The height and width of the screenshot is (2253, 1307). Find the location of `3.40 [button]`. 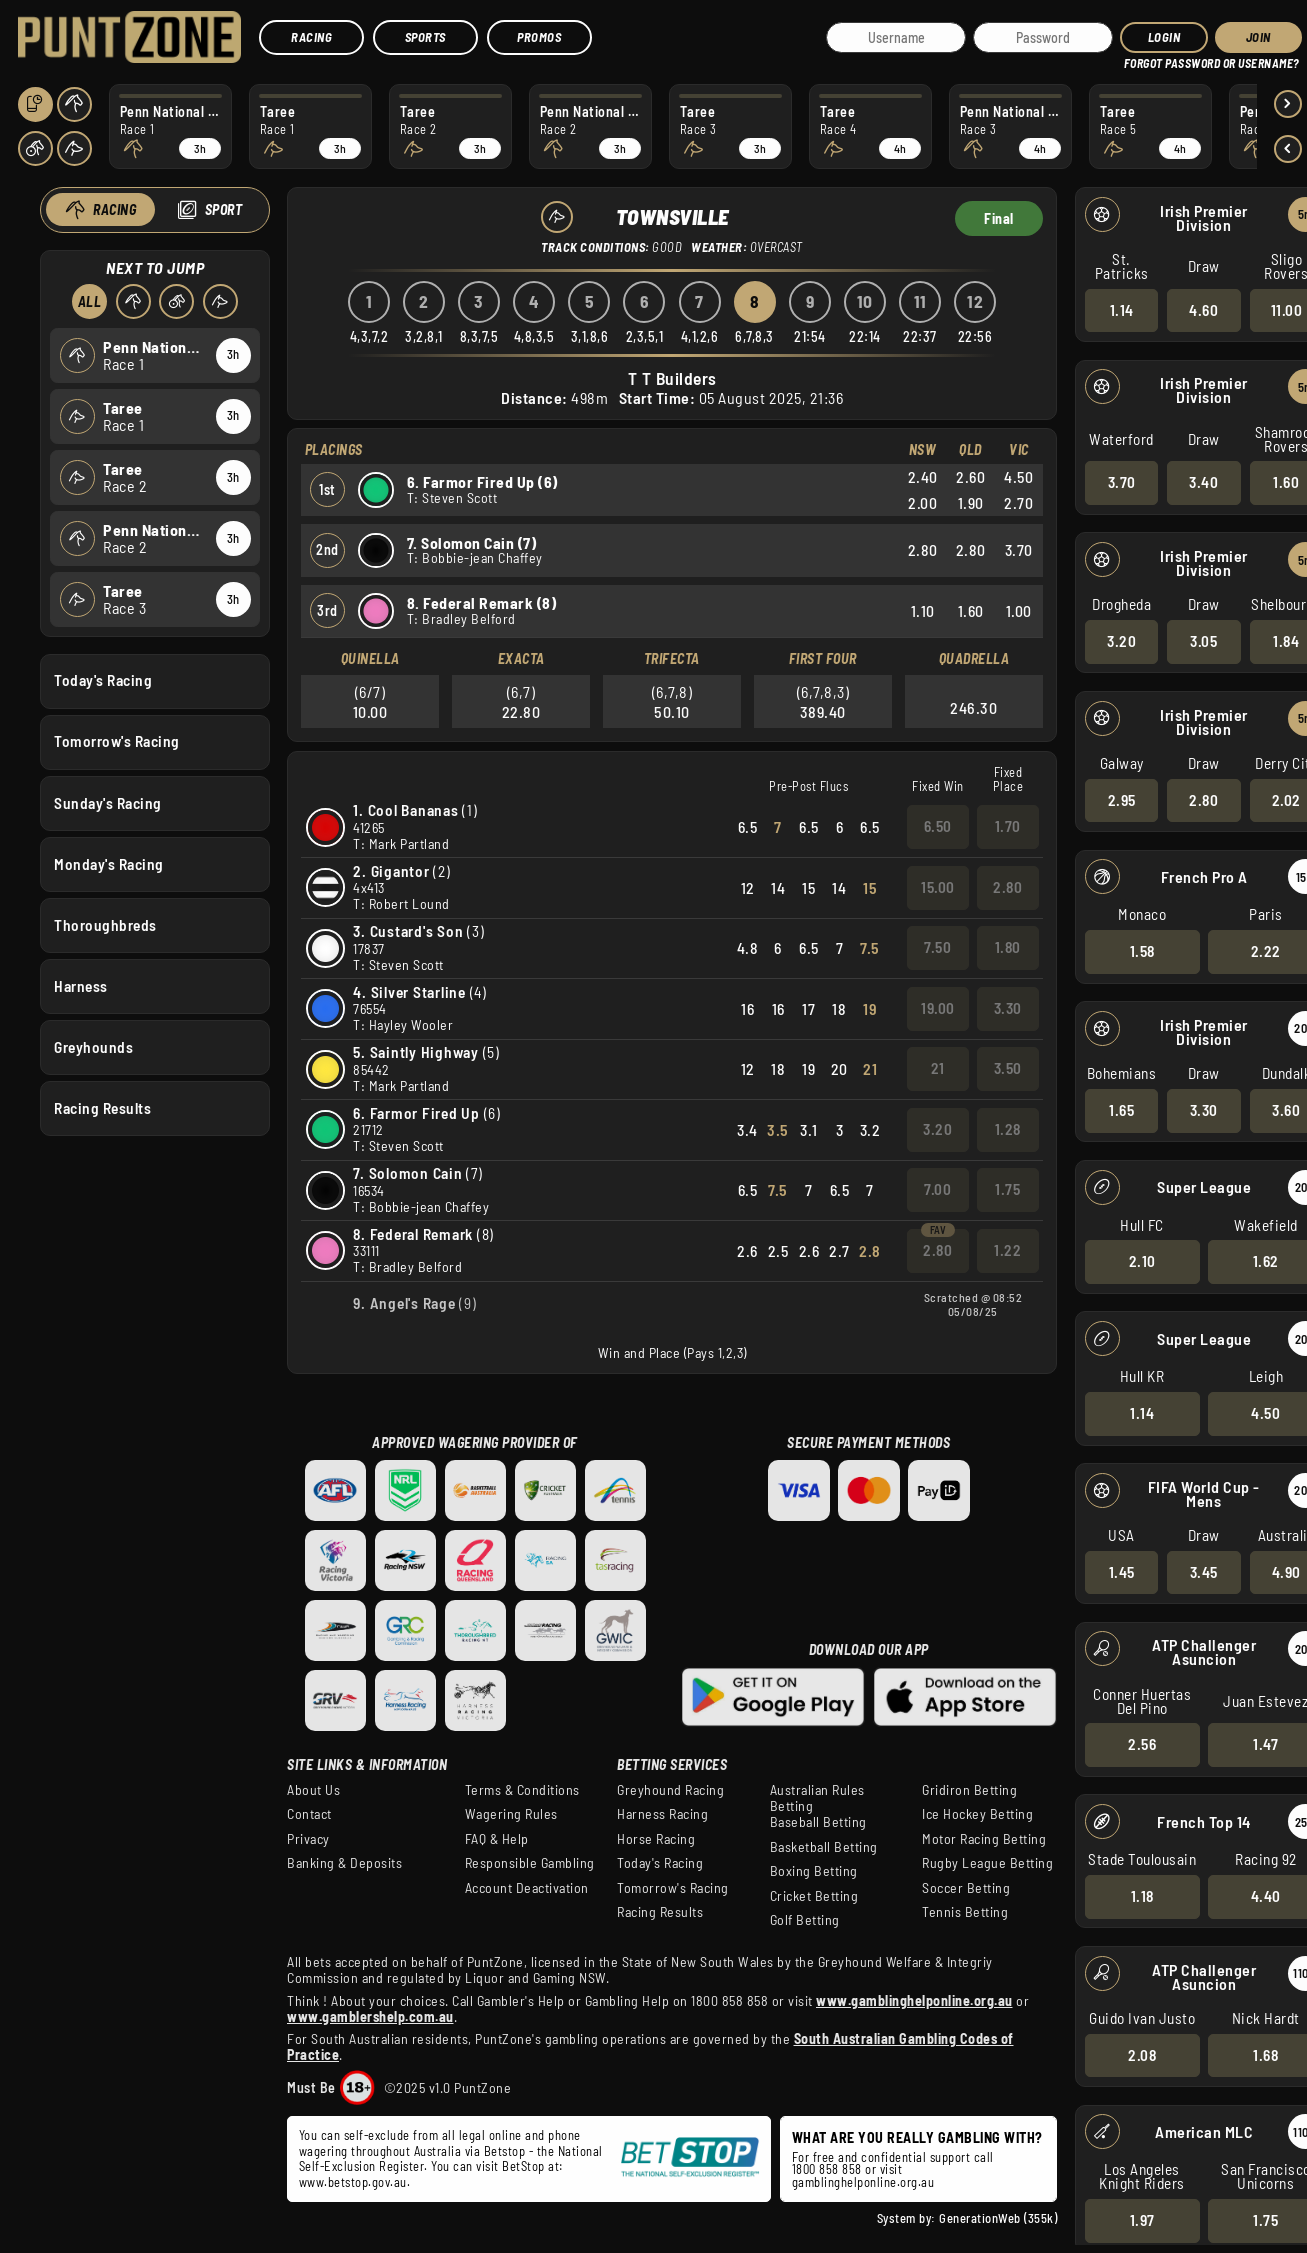

3.40 [button] is located at coordinates (1203, 482).